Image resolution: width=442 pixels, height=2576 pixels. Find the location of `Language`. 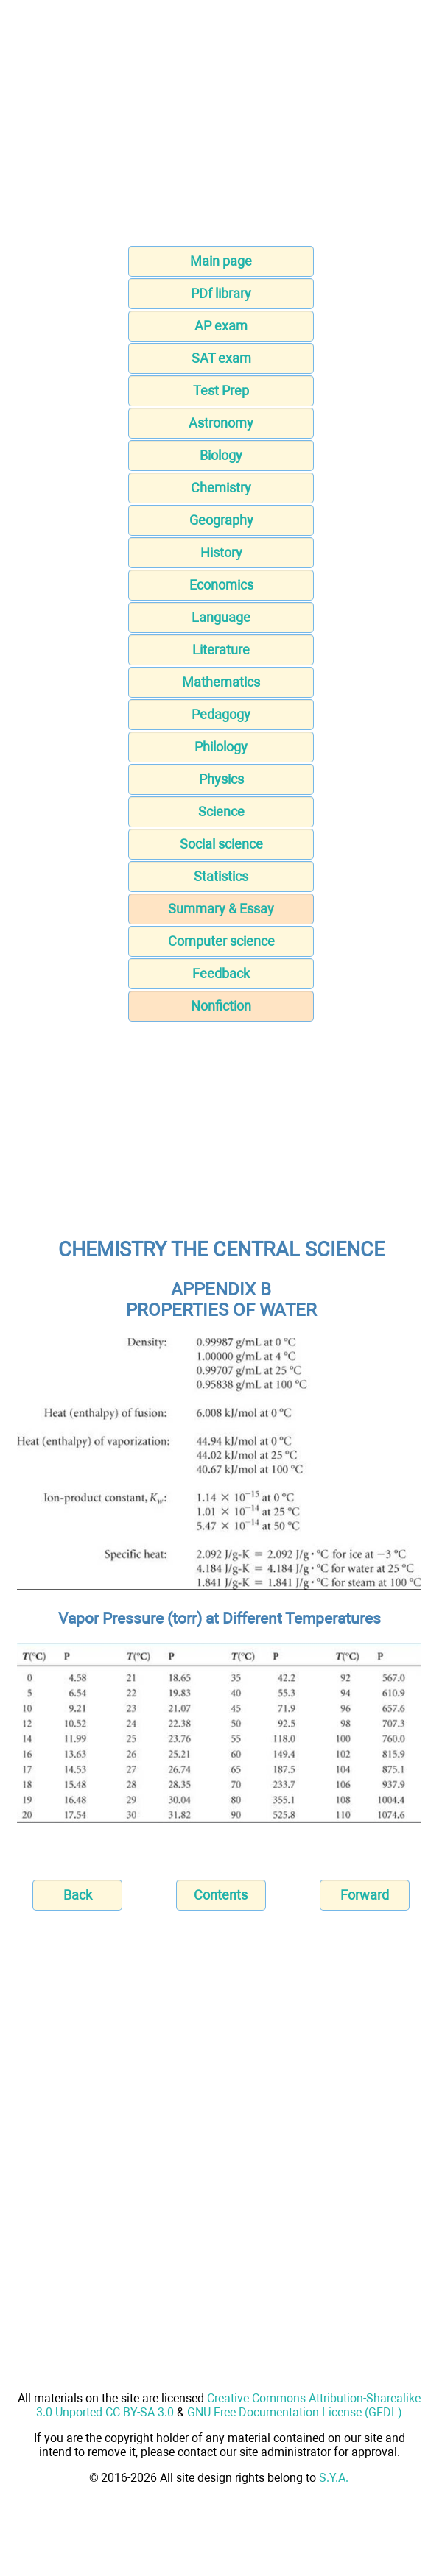

Language is located at coordinates (221, 617).